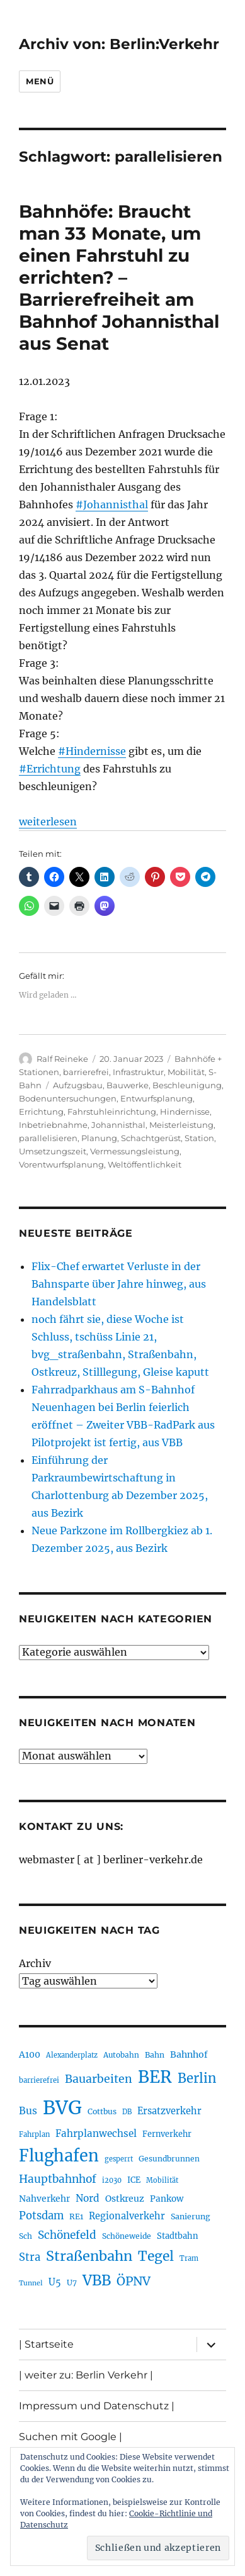 This screenshot has width=245, height=2576. What do you see at coordinates (127, 2111) in the screenshot?
I see `DB [DB (183 Einträge)]` at bounding box center [127, 2111].